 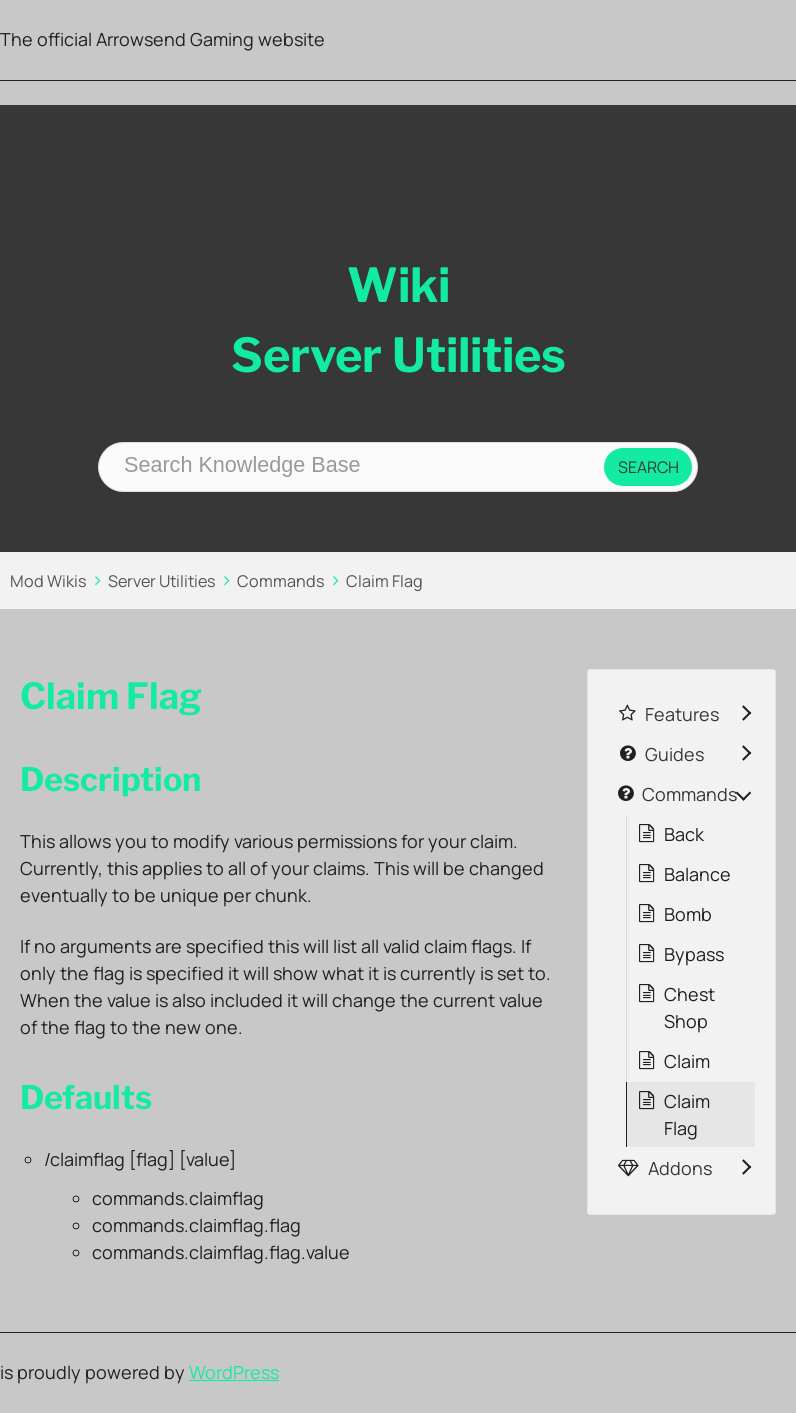 What do you see at coordinates (689, 1007) in the screenshot?
I see `Chest Shop` at bounding box center [689, 1007].